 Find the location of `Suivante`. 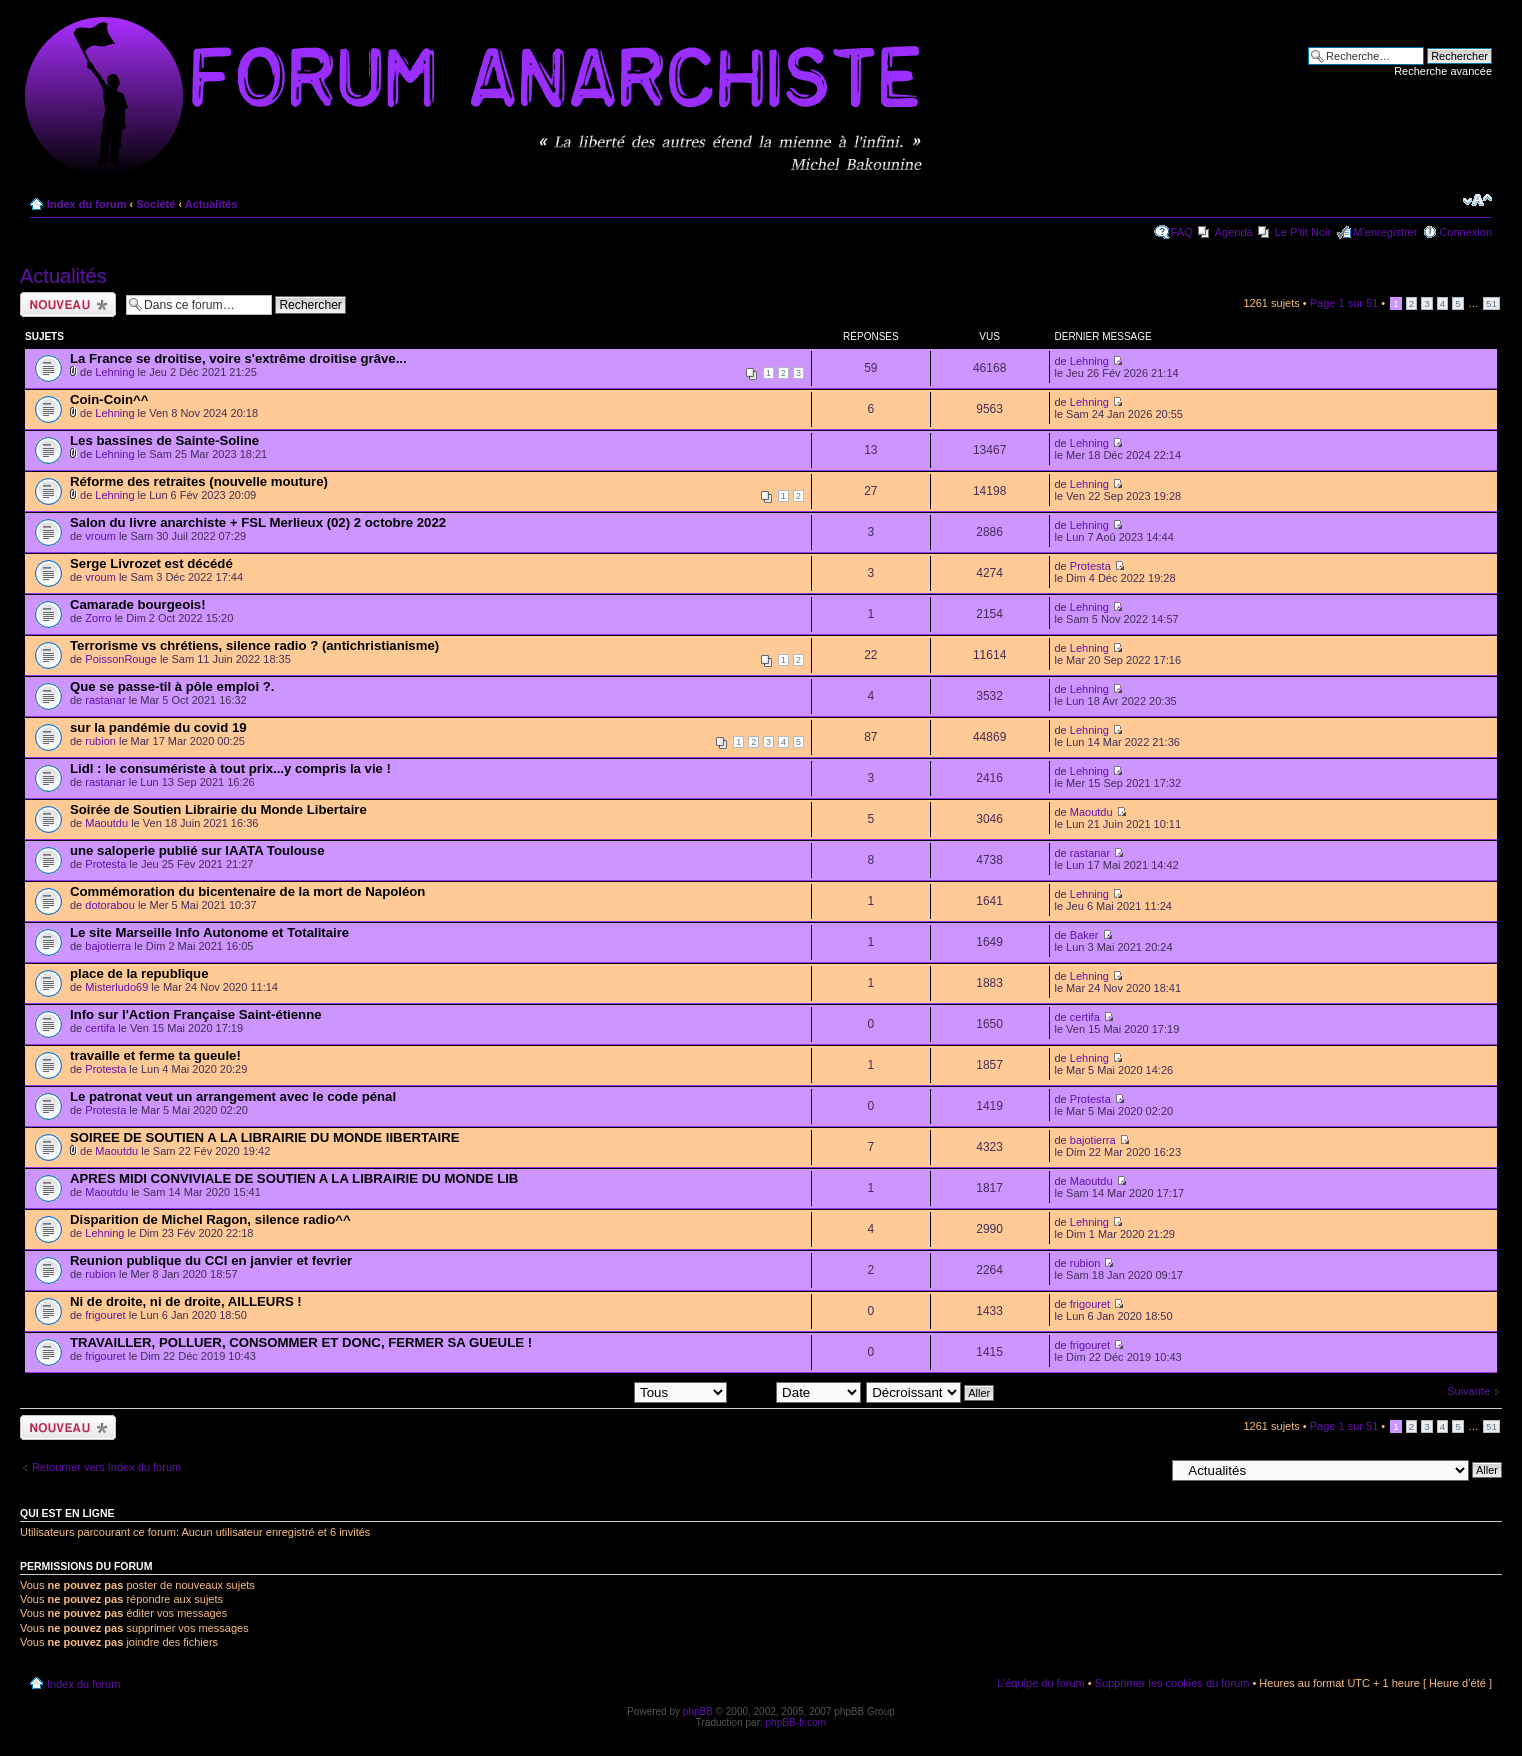

Suivante is located at coordinates (1468, 1391).